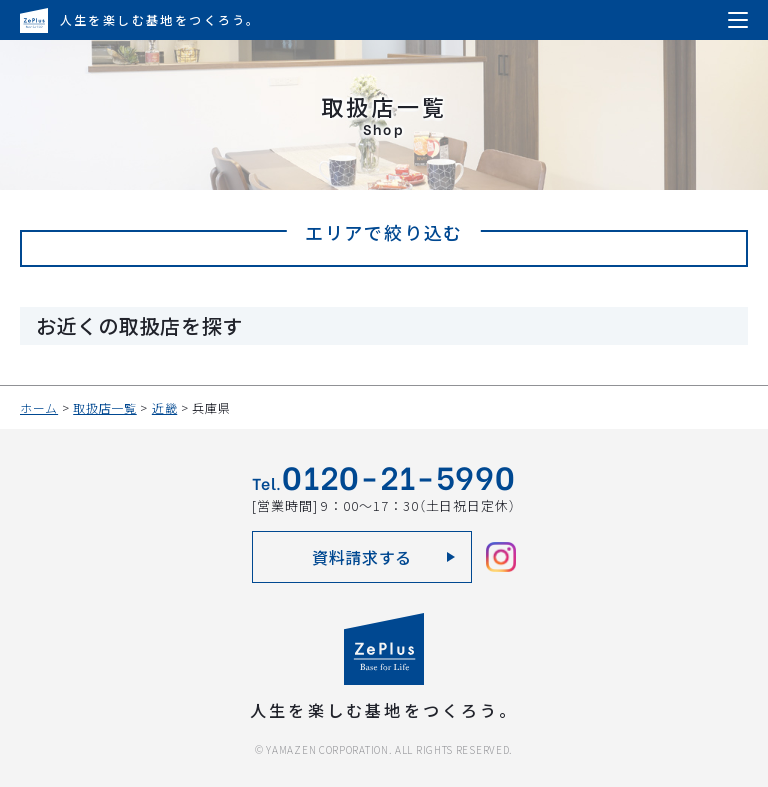  I want to click on 資料請求する, so click(362, 557).